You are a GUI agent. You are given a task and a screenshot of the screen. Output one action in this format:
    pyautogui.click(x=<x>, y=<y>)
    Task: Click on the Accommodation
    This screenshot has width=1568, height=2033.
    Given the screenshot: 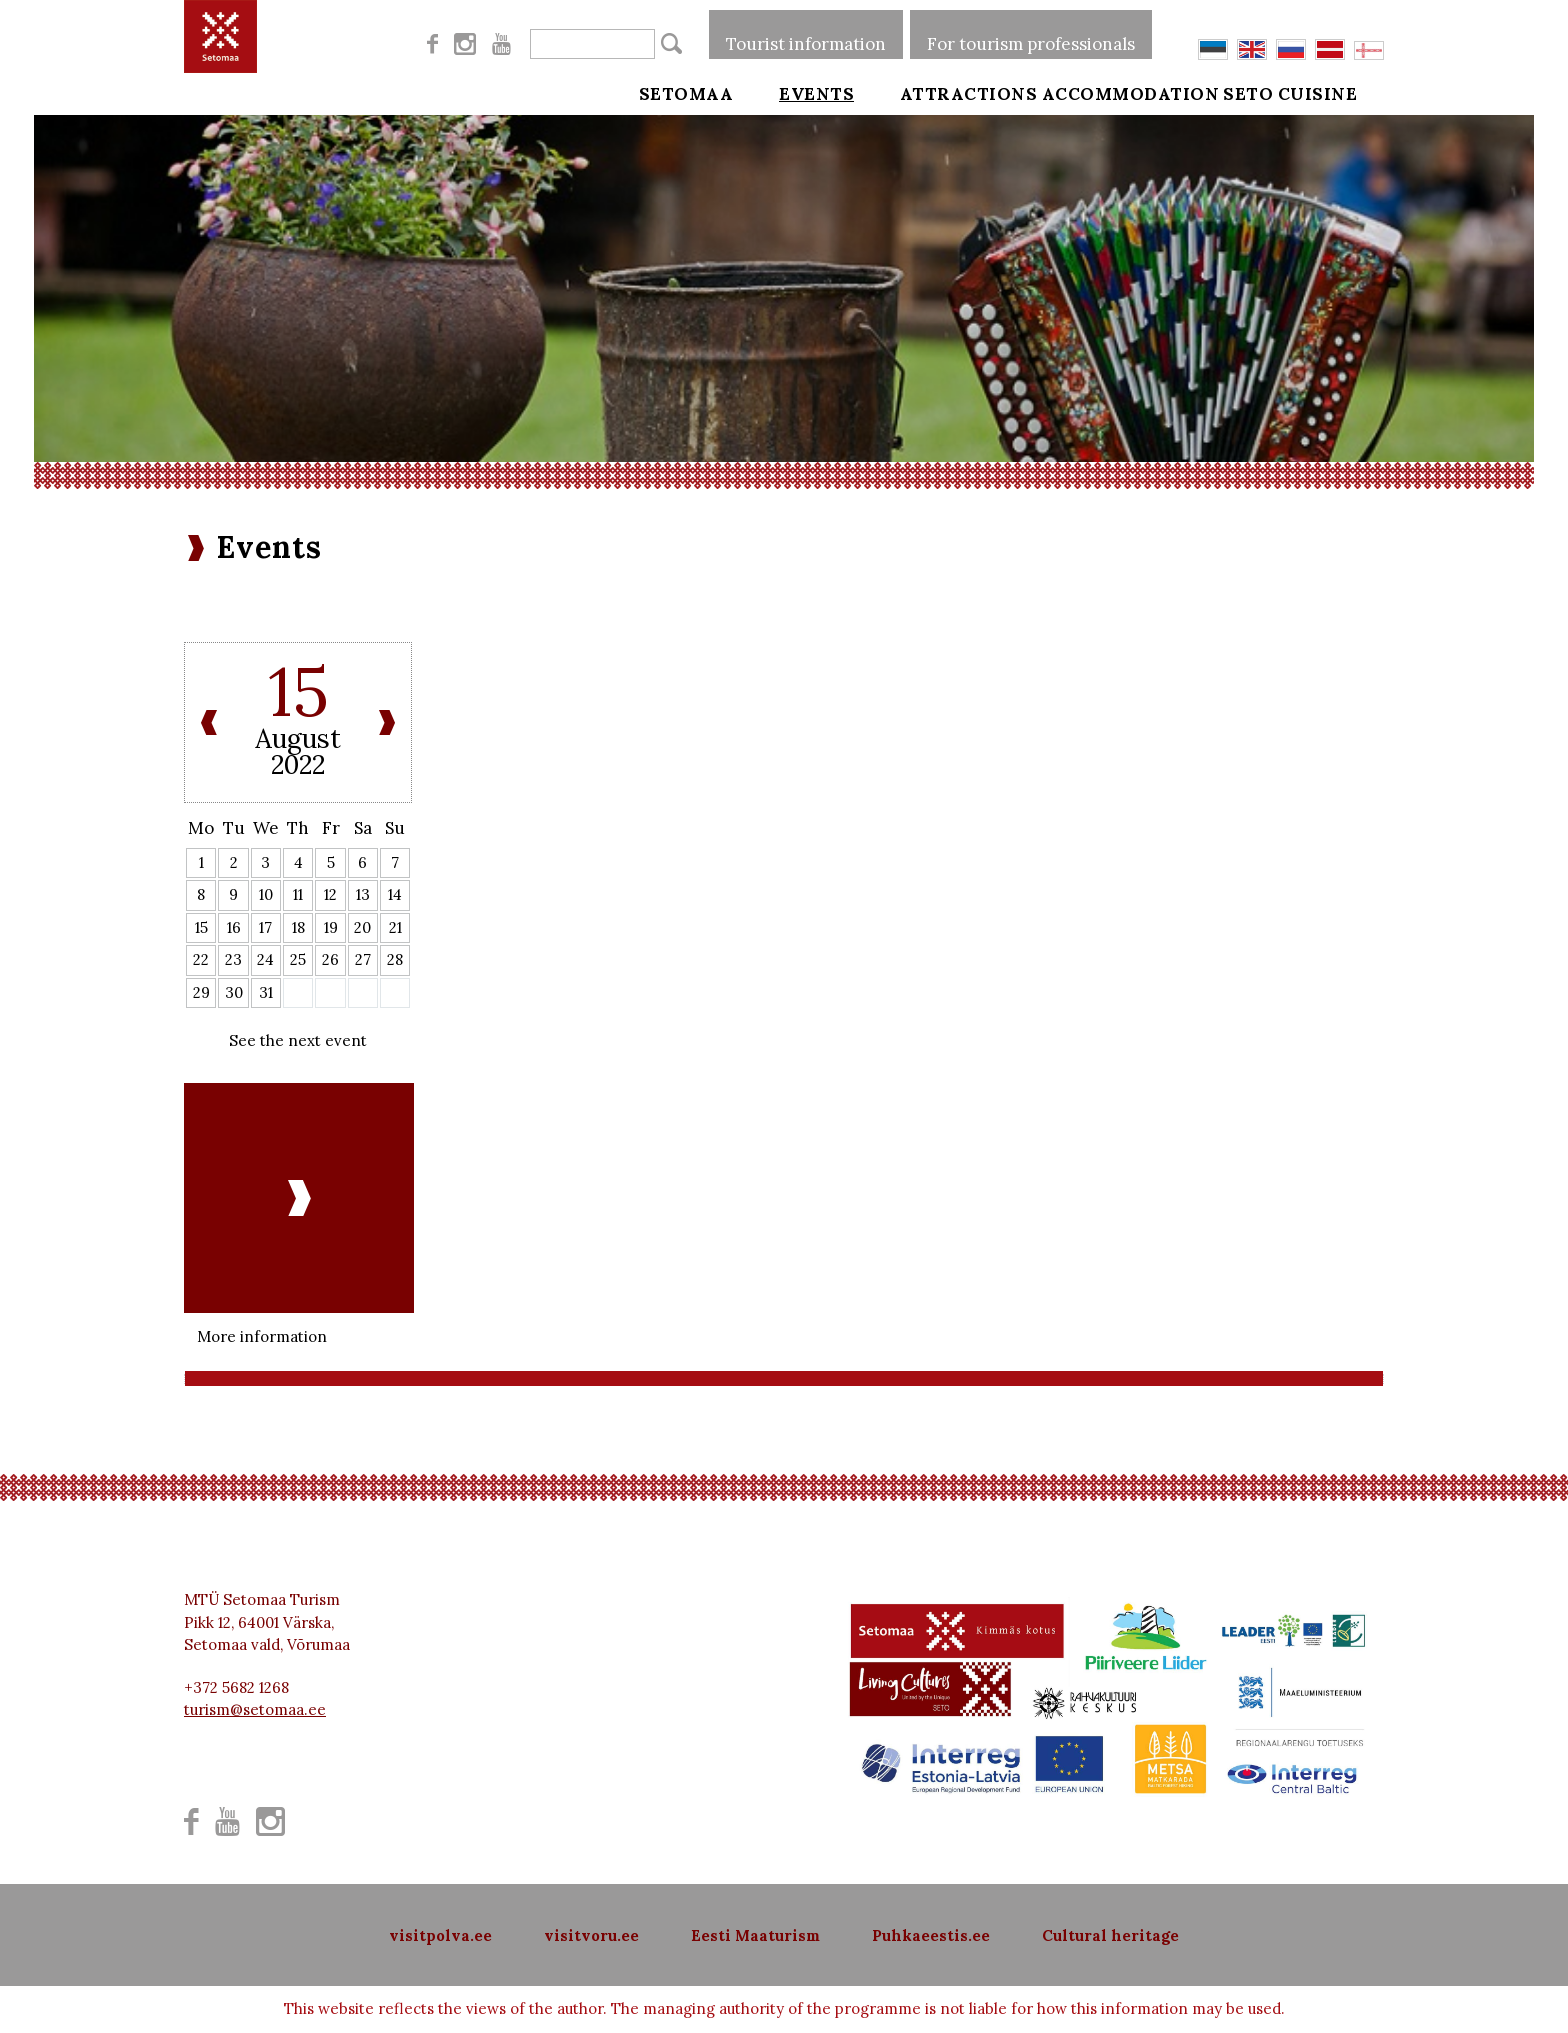 What is the action you would take?
    pyautogui.click(x=1131, y=92)
    